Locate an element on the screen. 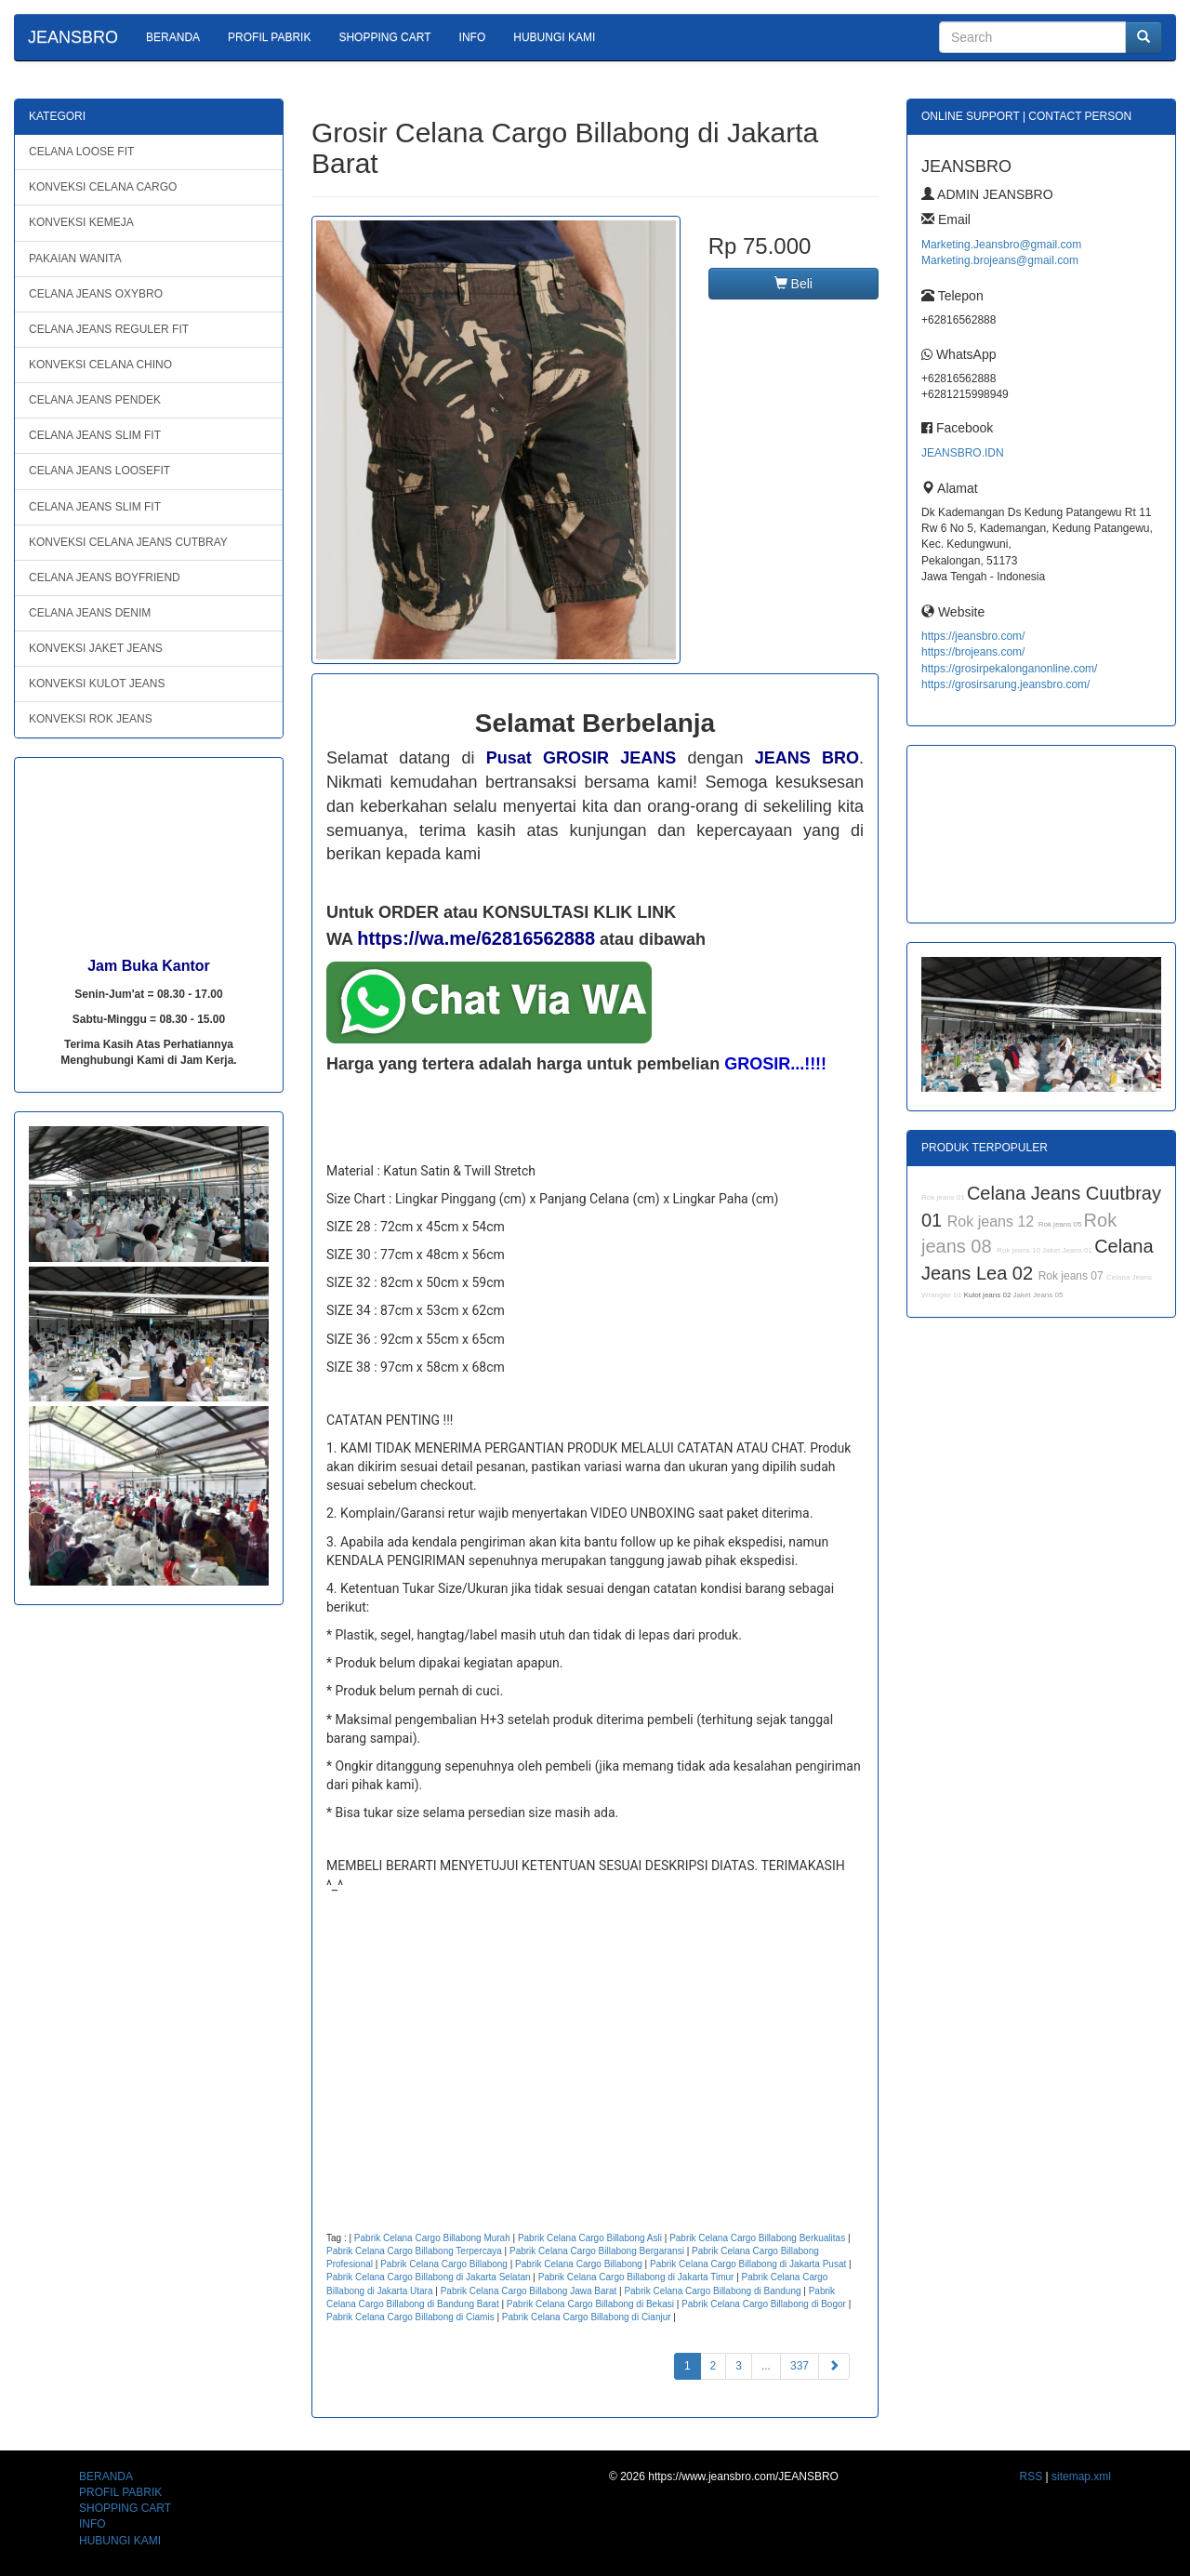  INFO is located at coordinates (472, 37).